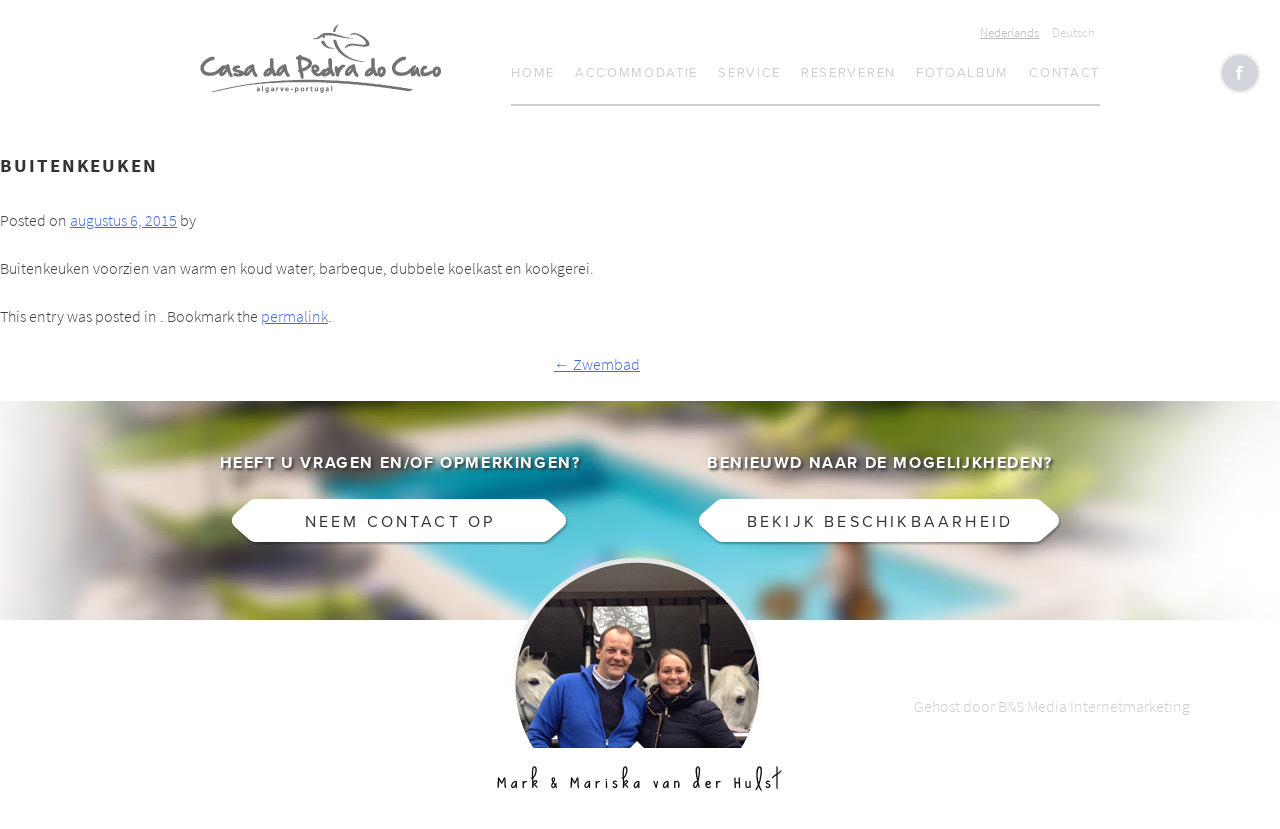  What do you see at coordinates (962, 73) in the screenshot?
I see `Fotoalbum` at bounding box center [962, 73].